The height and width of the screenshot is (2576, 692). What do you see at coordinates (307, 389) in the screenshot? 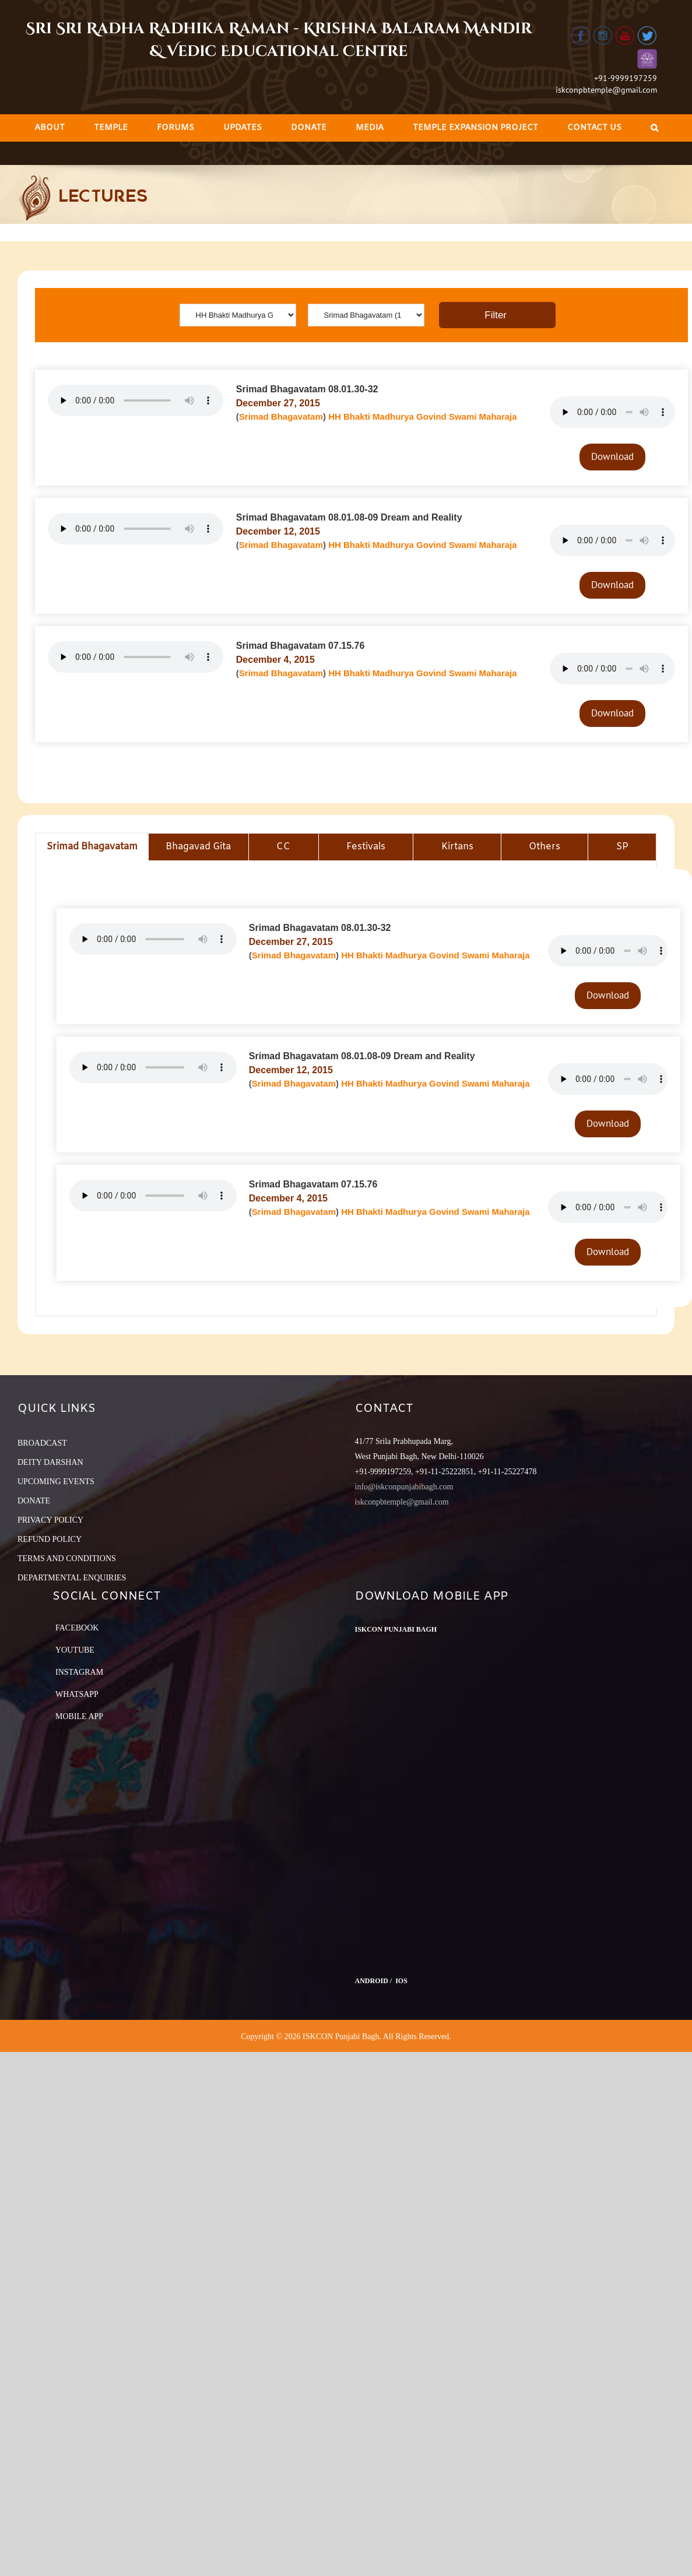
I see `Srimad Bhagavatam 08.01.30-32` at bounding box center [307, 389].